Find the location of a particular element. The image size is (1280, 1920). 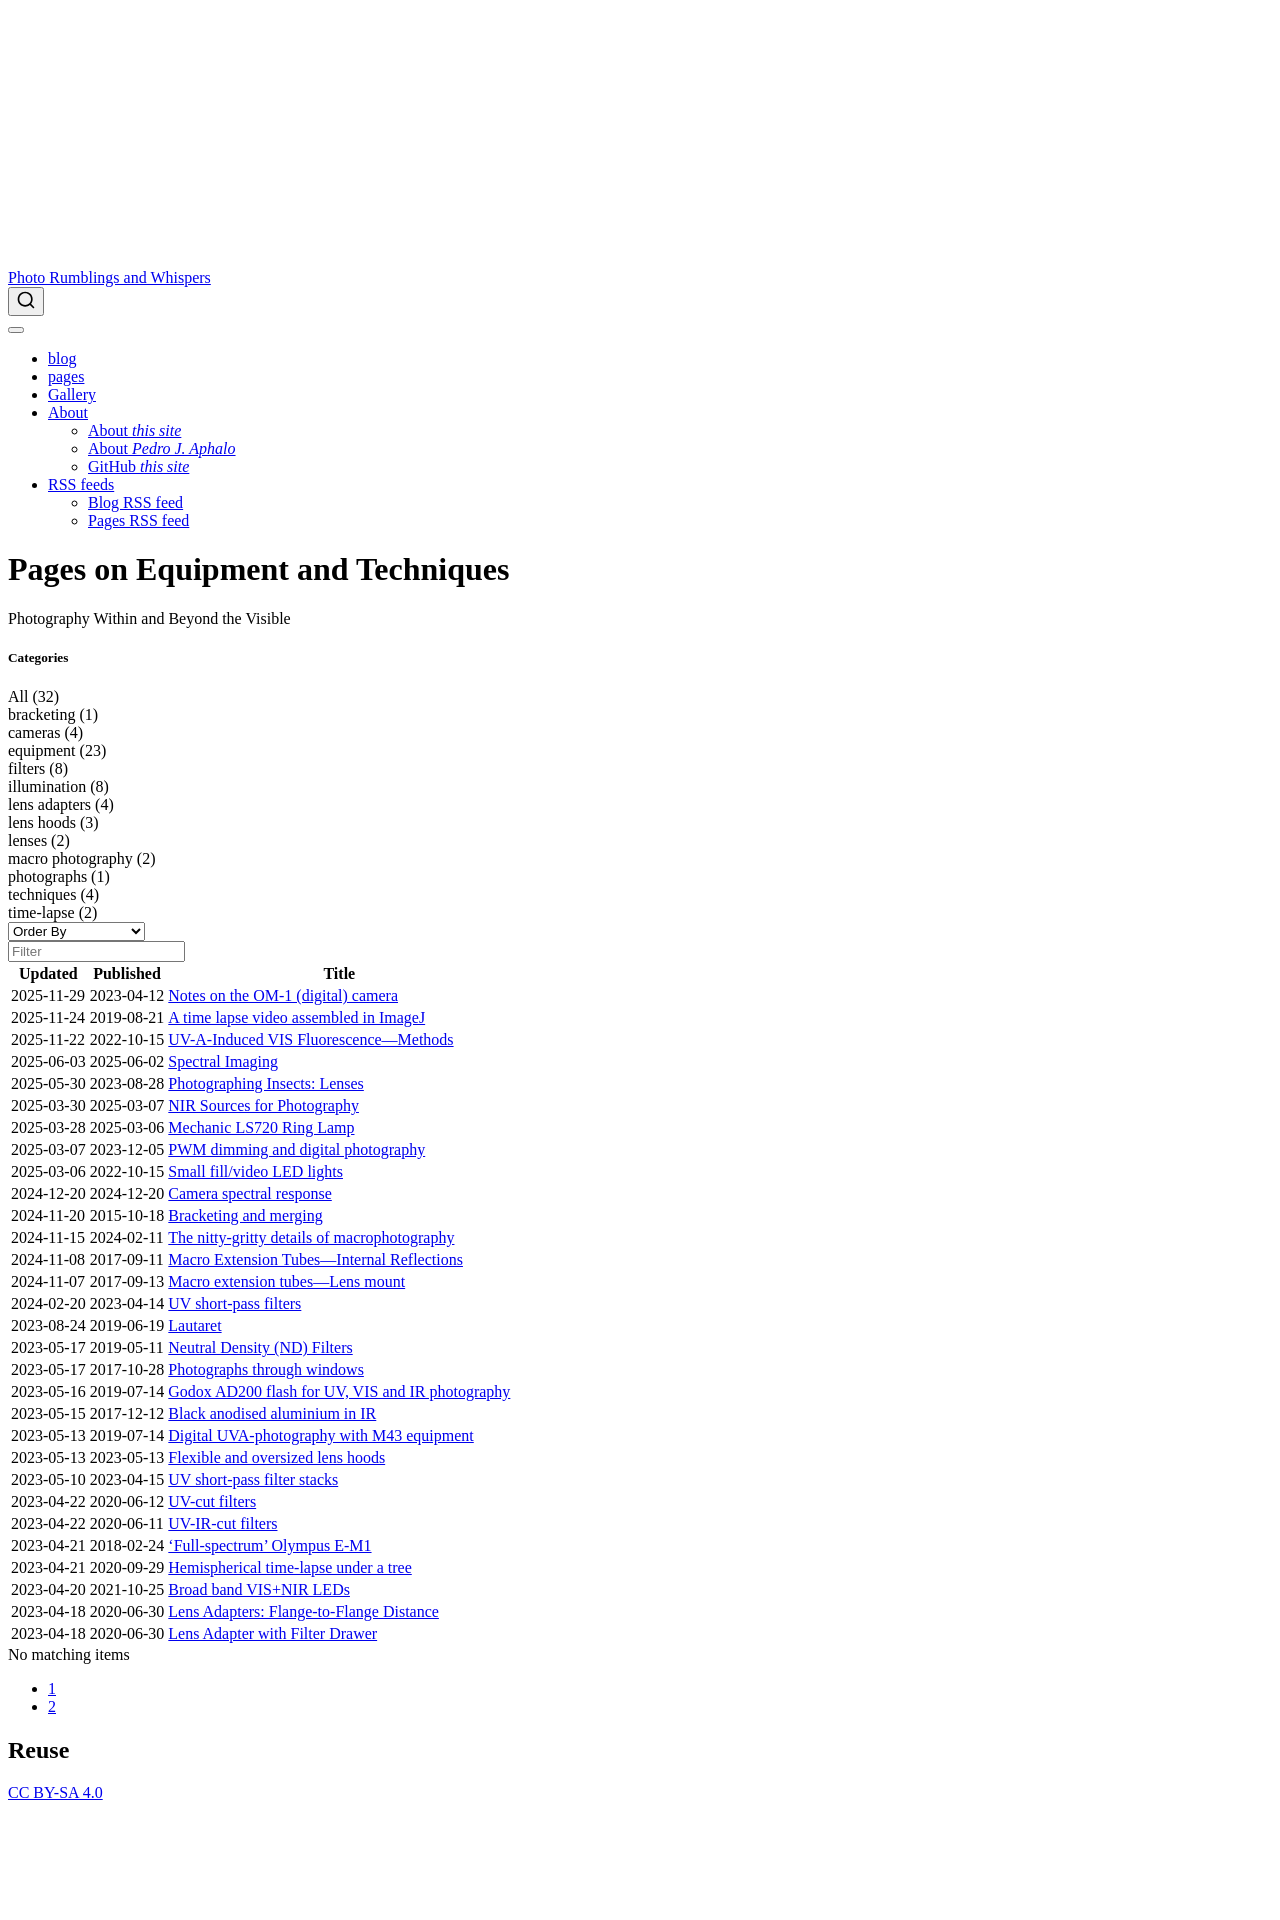

[link] is located at coordinates (68, 412).